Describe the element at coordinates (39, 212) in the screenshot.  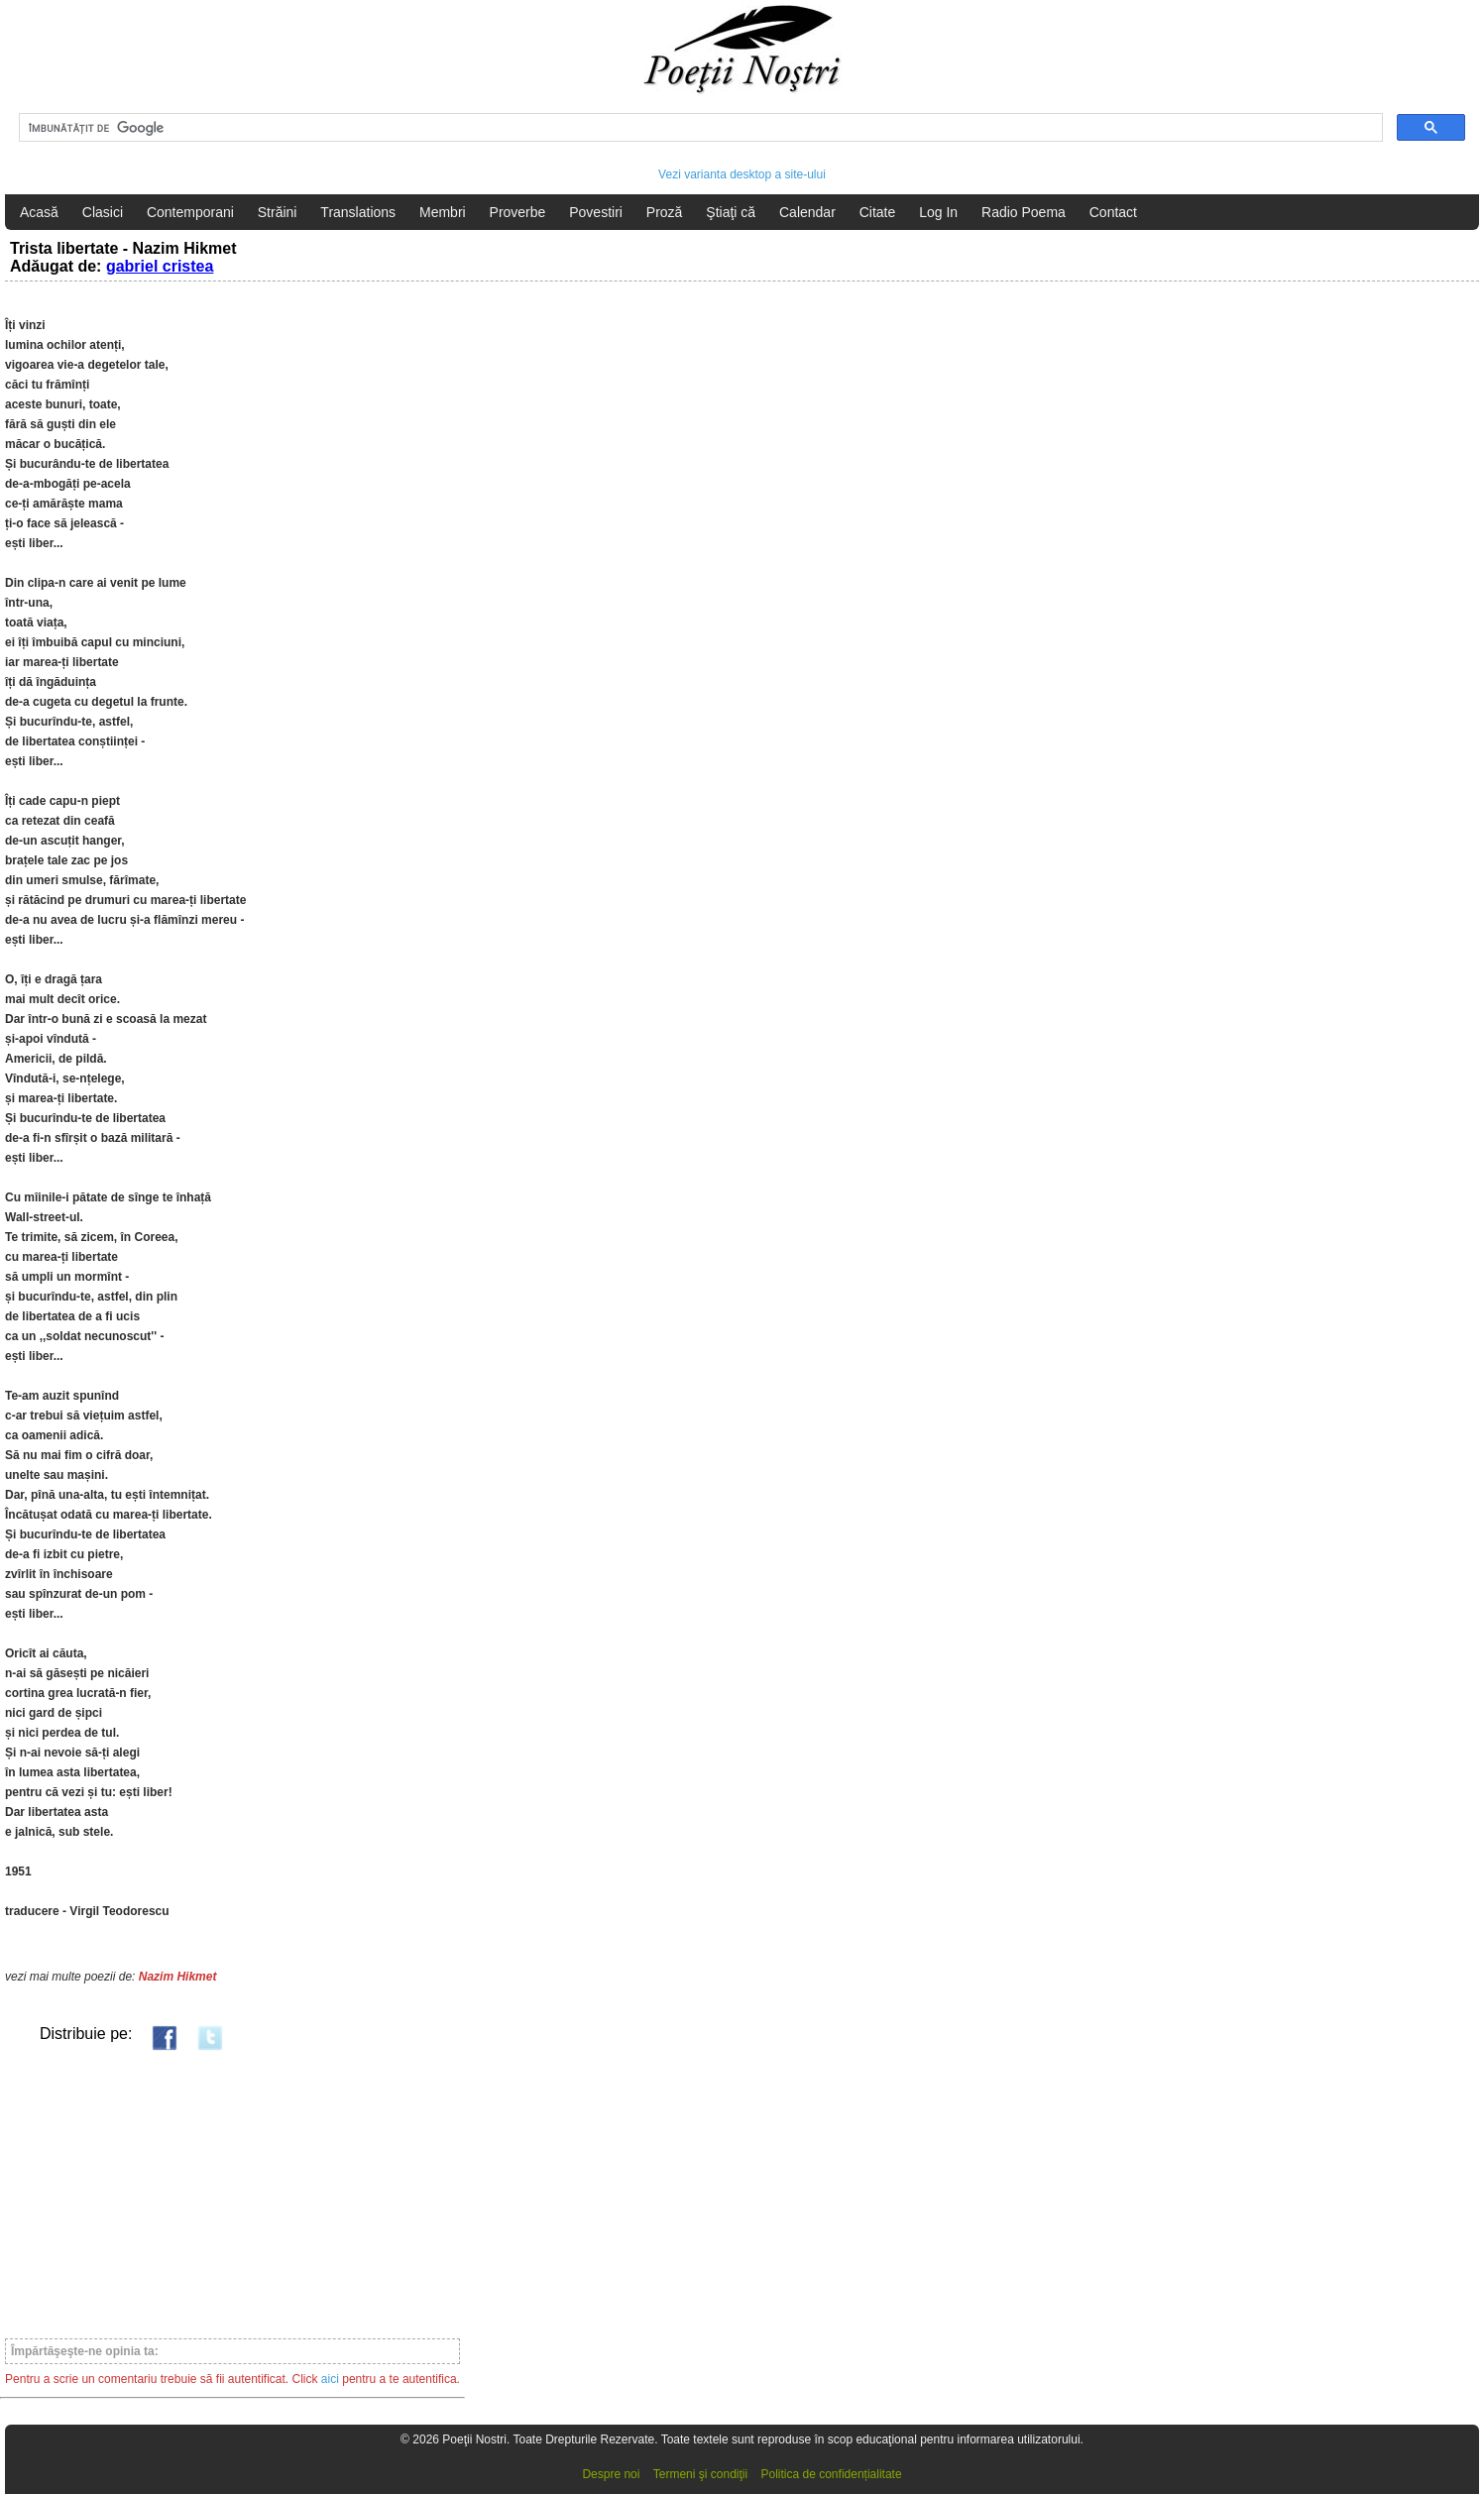
I see `Acasă` at that location.